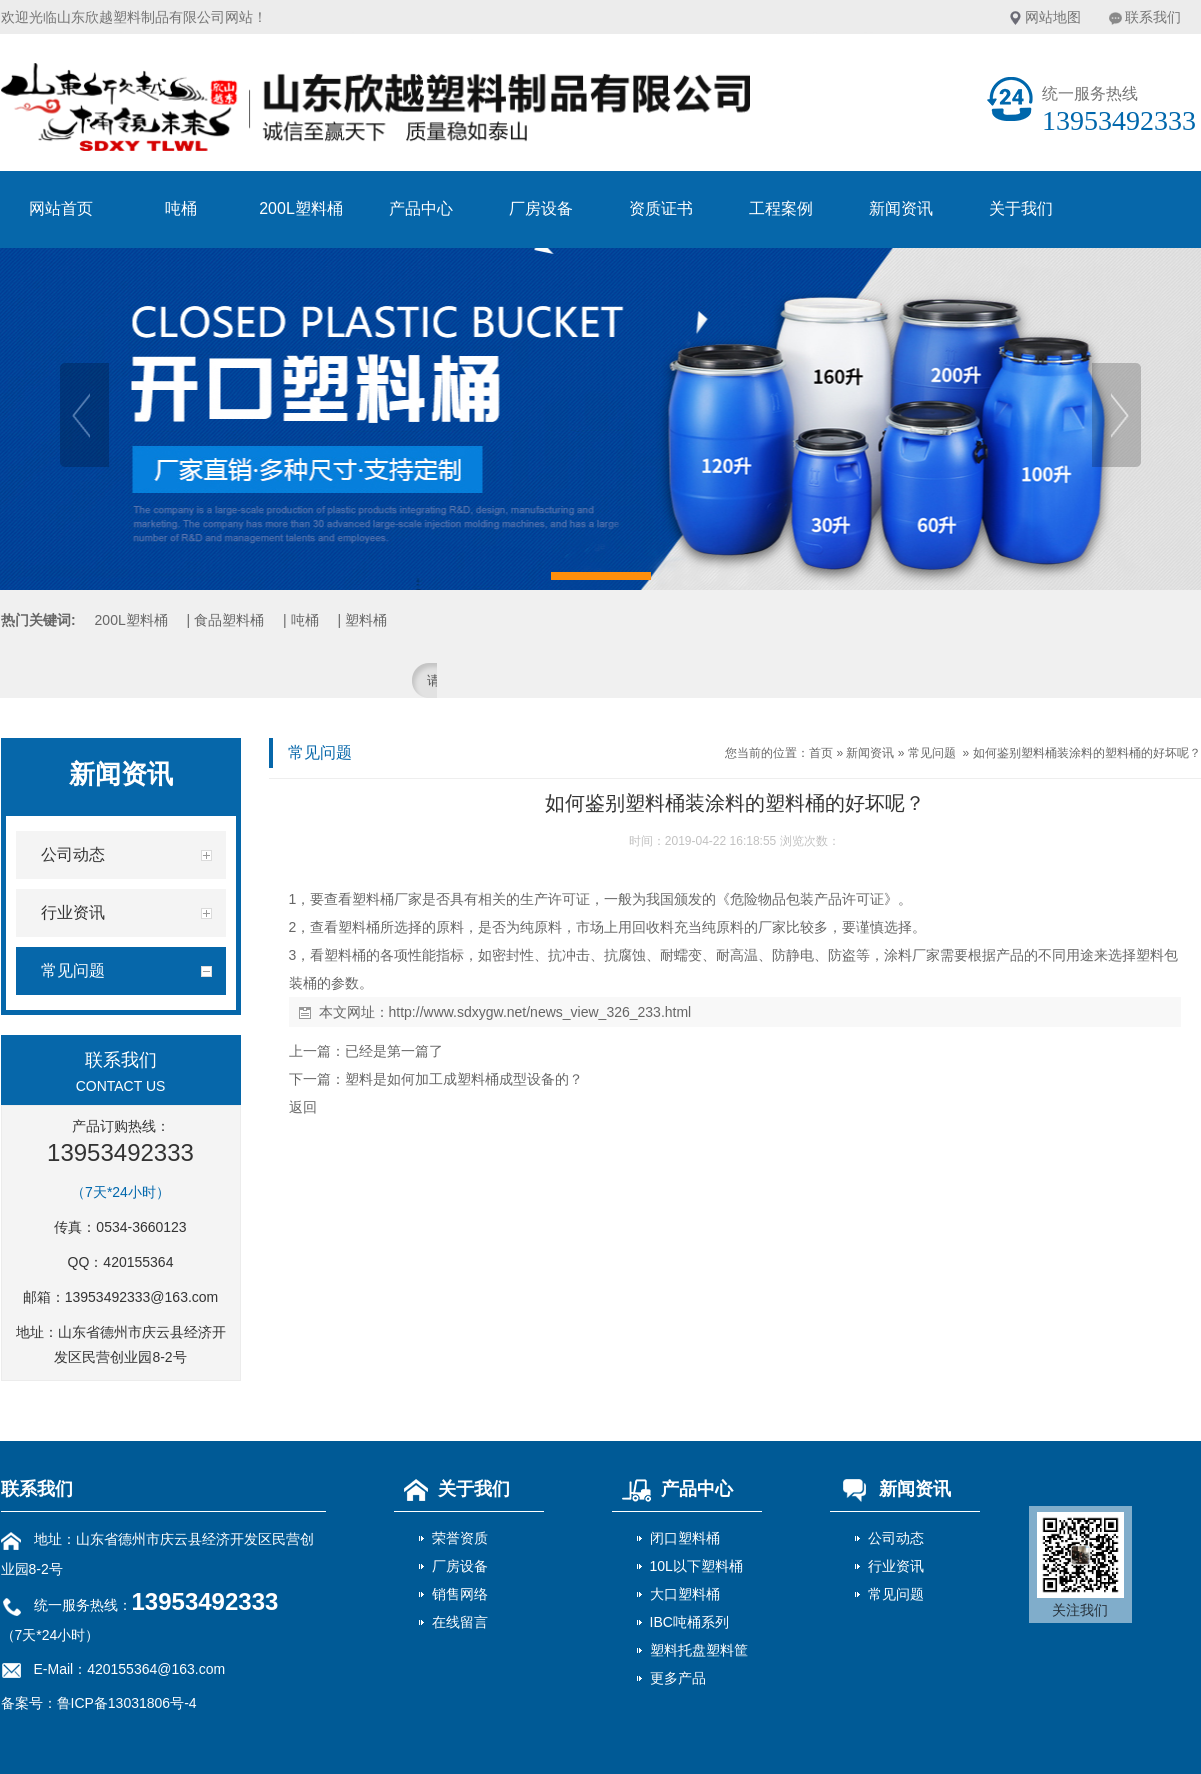 This screenshot has width=1201, height=1774. Describe the element at coordinates (821, 753) in the screenshot. I see `首页` at that location.